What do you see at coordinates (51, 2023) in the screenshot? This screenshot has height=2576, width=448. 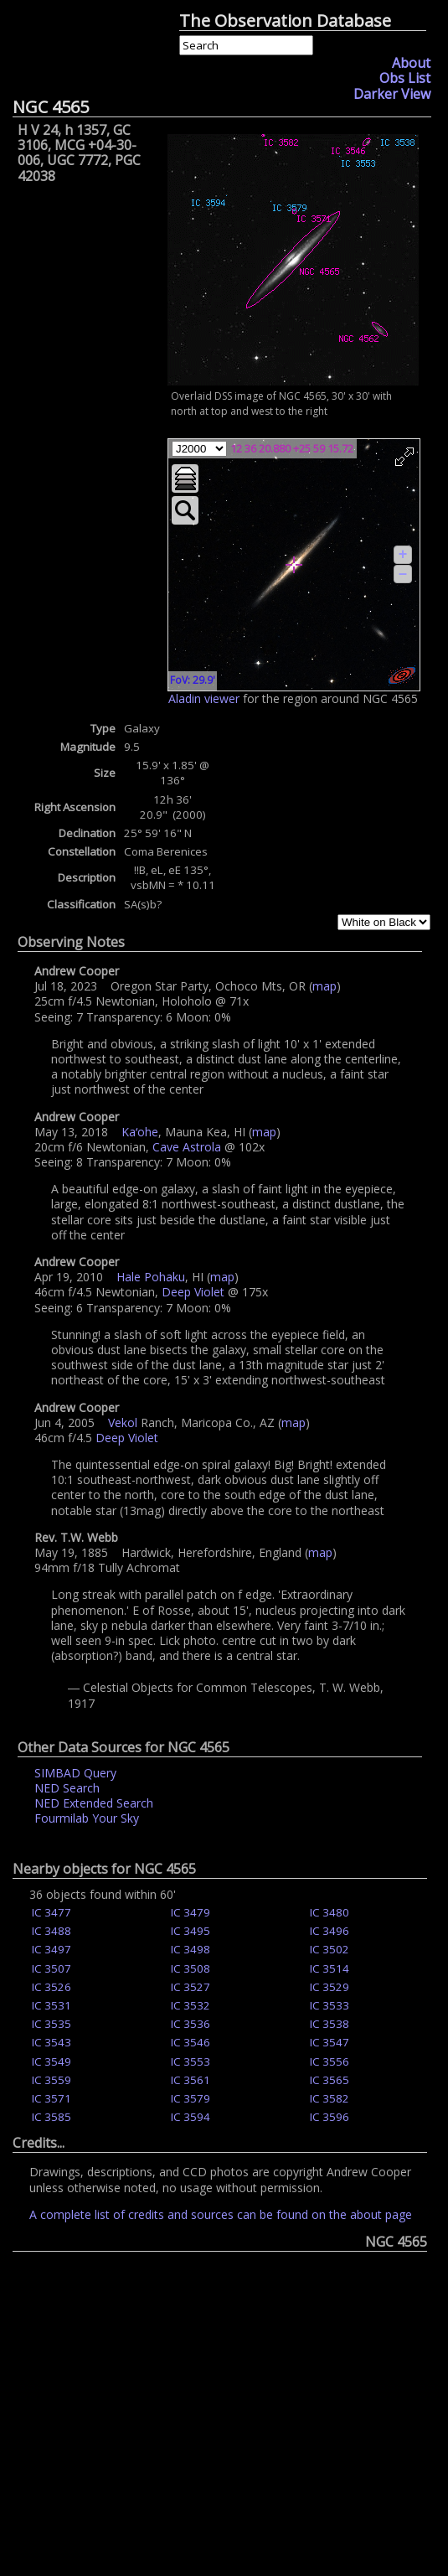 I see `IC 3535` at bounding box center [51, 2023].